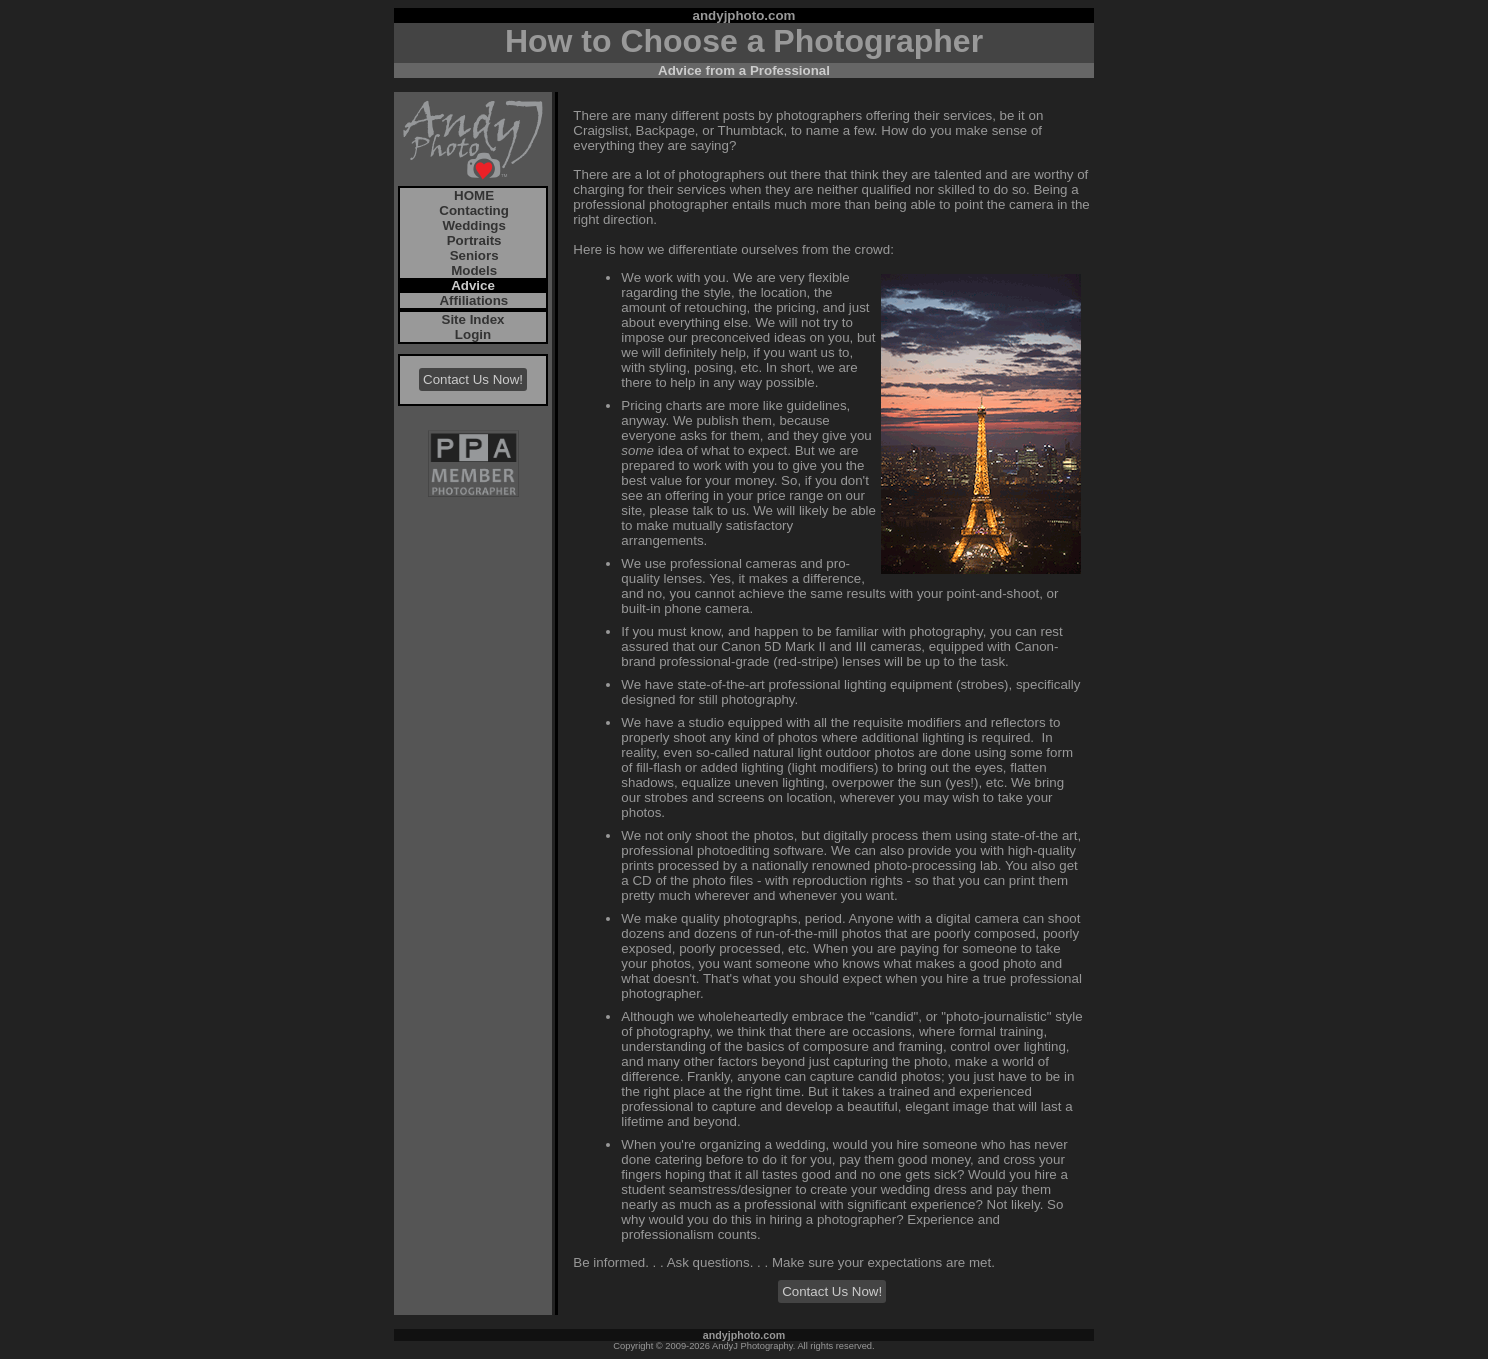 The height and width of the screenshot is (1359, 1488). Describe the element at coordinates (473, 319) in the screenshot. I see `Site Index` at that location.